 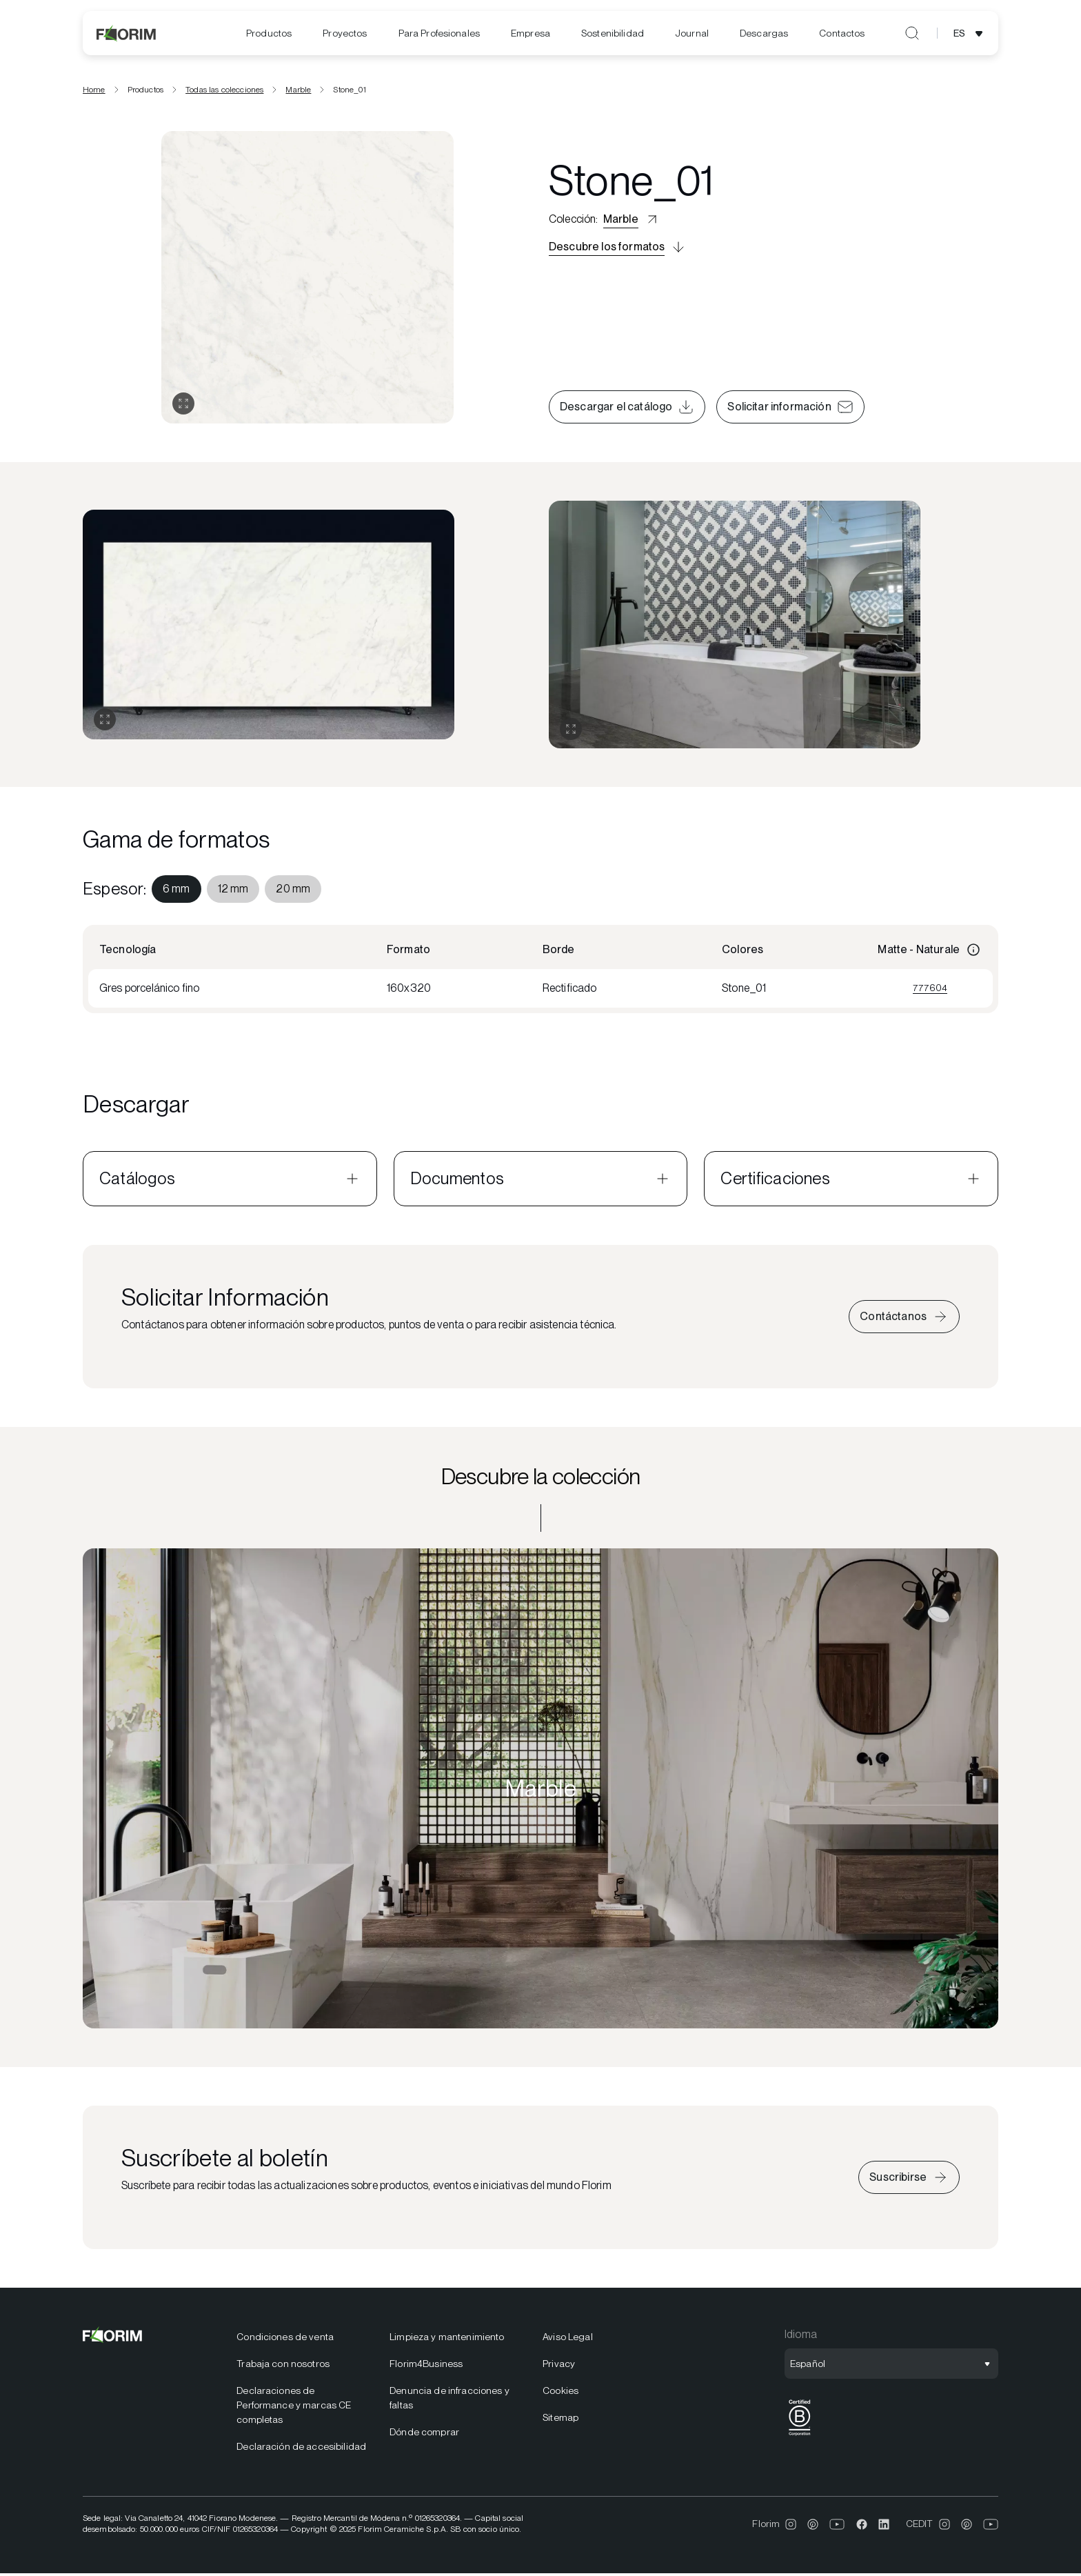 I want to click on [BCorp], so click(x=800, y=2437).